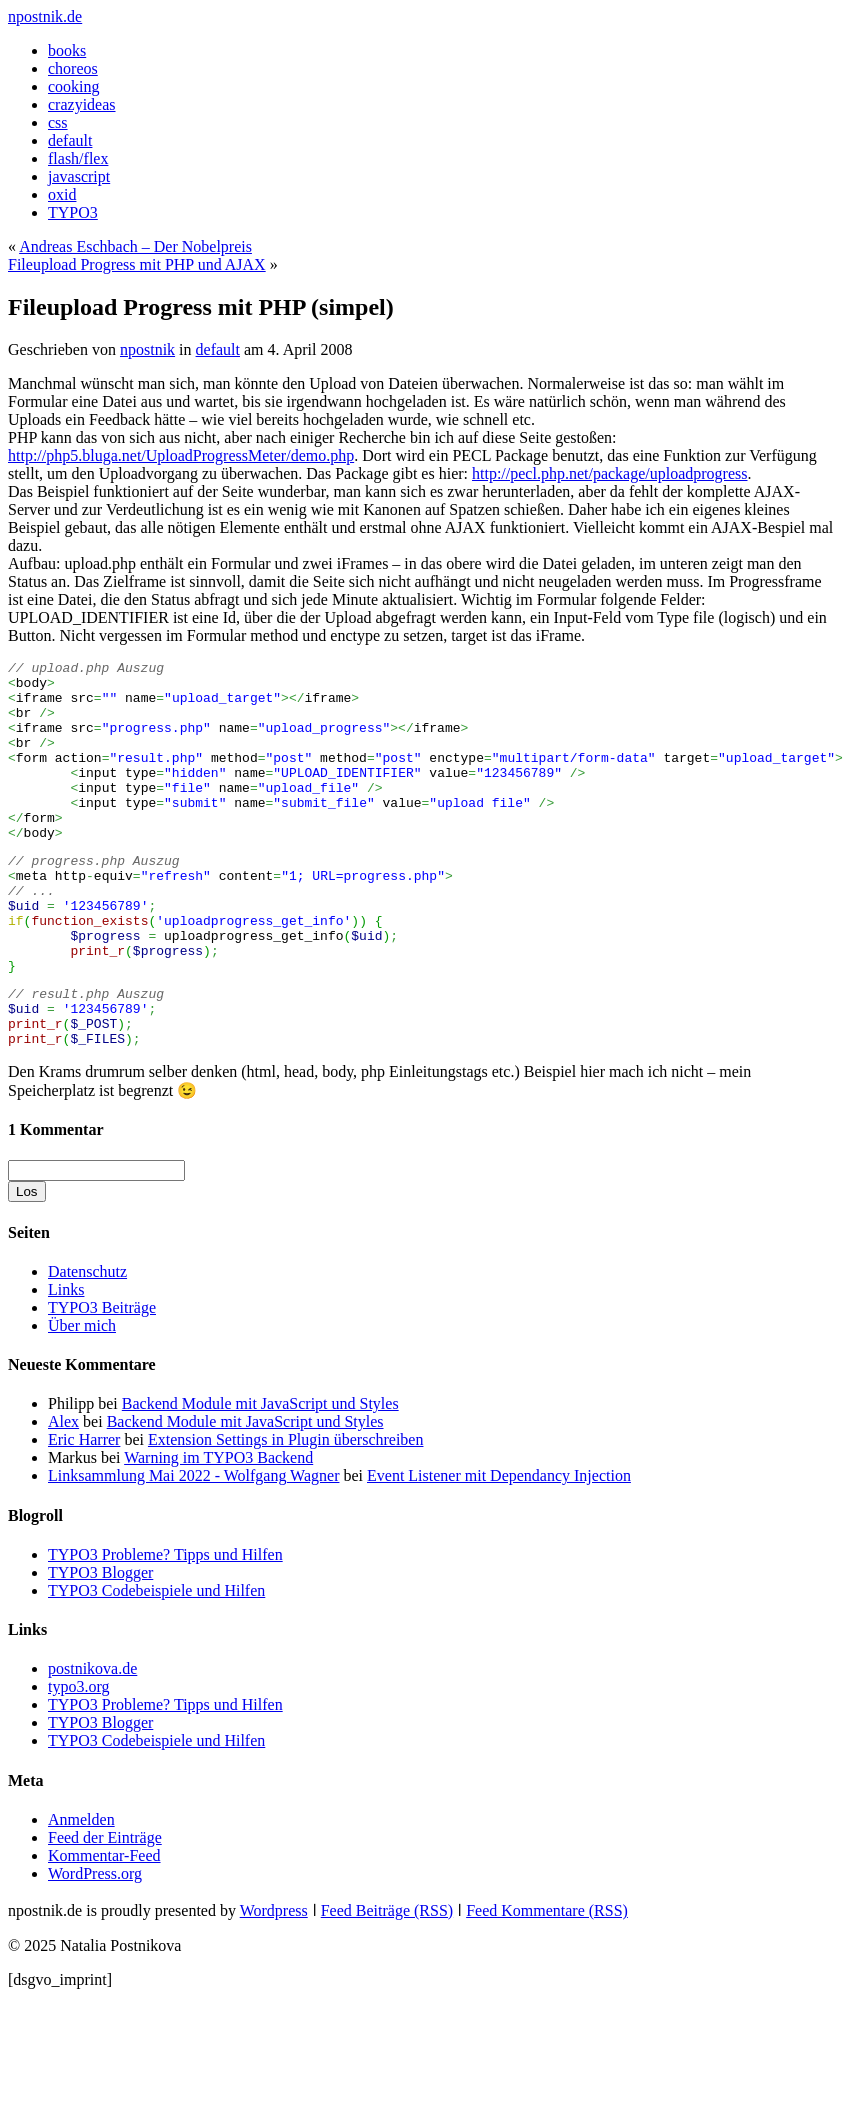 The height and width of the screenshot is (2105, 843). What do you see at coordinates (181, 455) in the screenshot?
I see `http://php5.bluga.net/UploadProgressMeter/demo.php` at bounding box center [181, 455].